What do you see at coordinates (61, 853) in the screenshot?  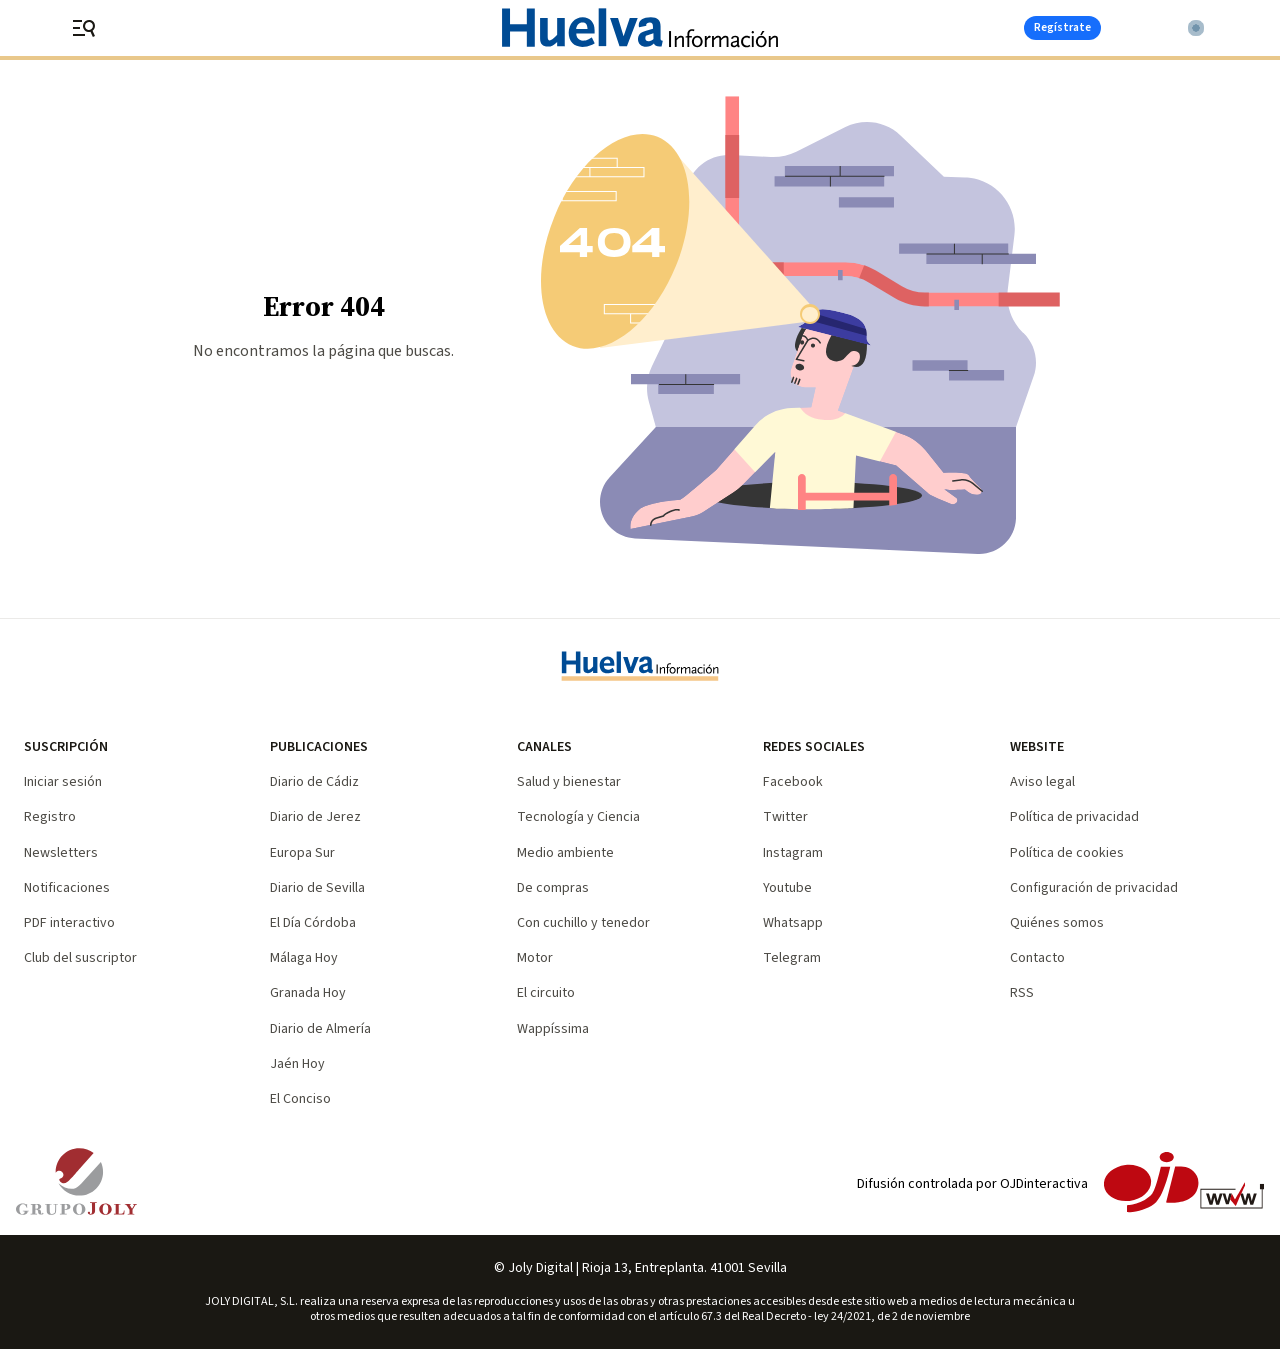 I see `Newsletters` at bounding box center [61, 853].